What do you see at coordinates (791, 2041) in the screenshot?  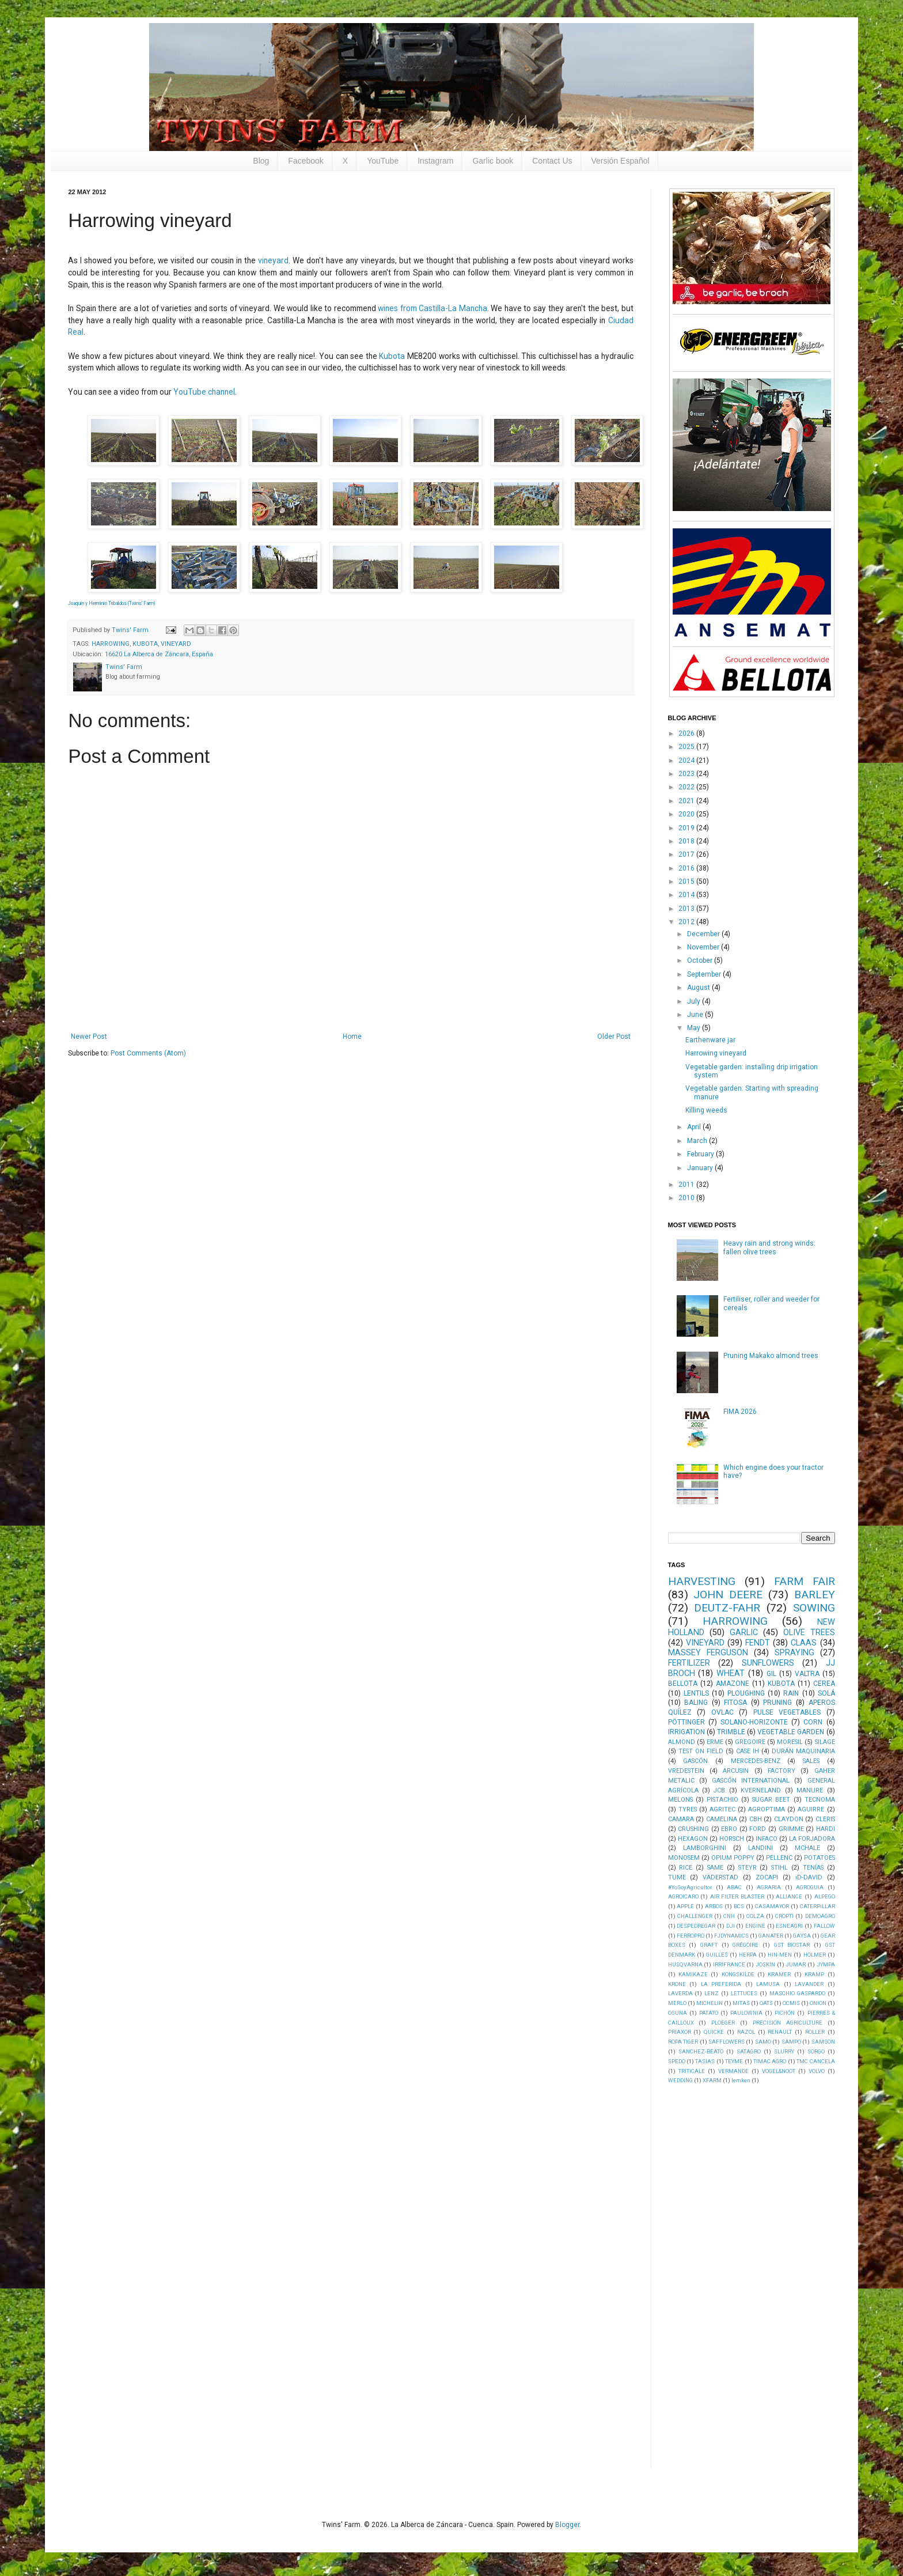 I see `SAMPO` at bounding box center [791, 2041].